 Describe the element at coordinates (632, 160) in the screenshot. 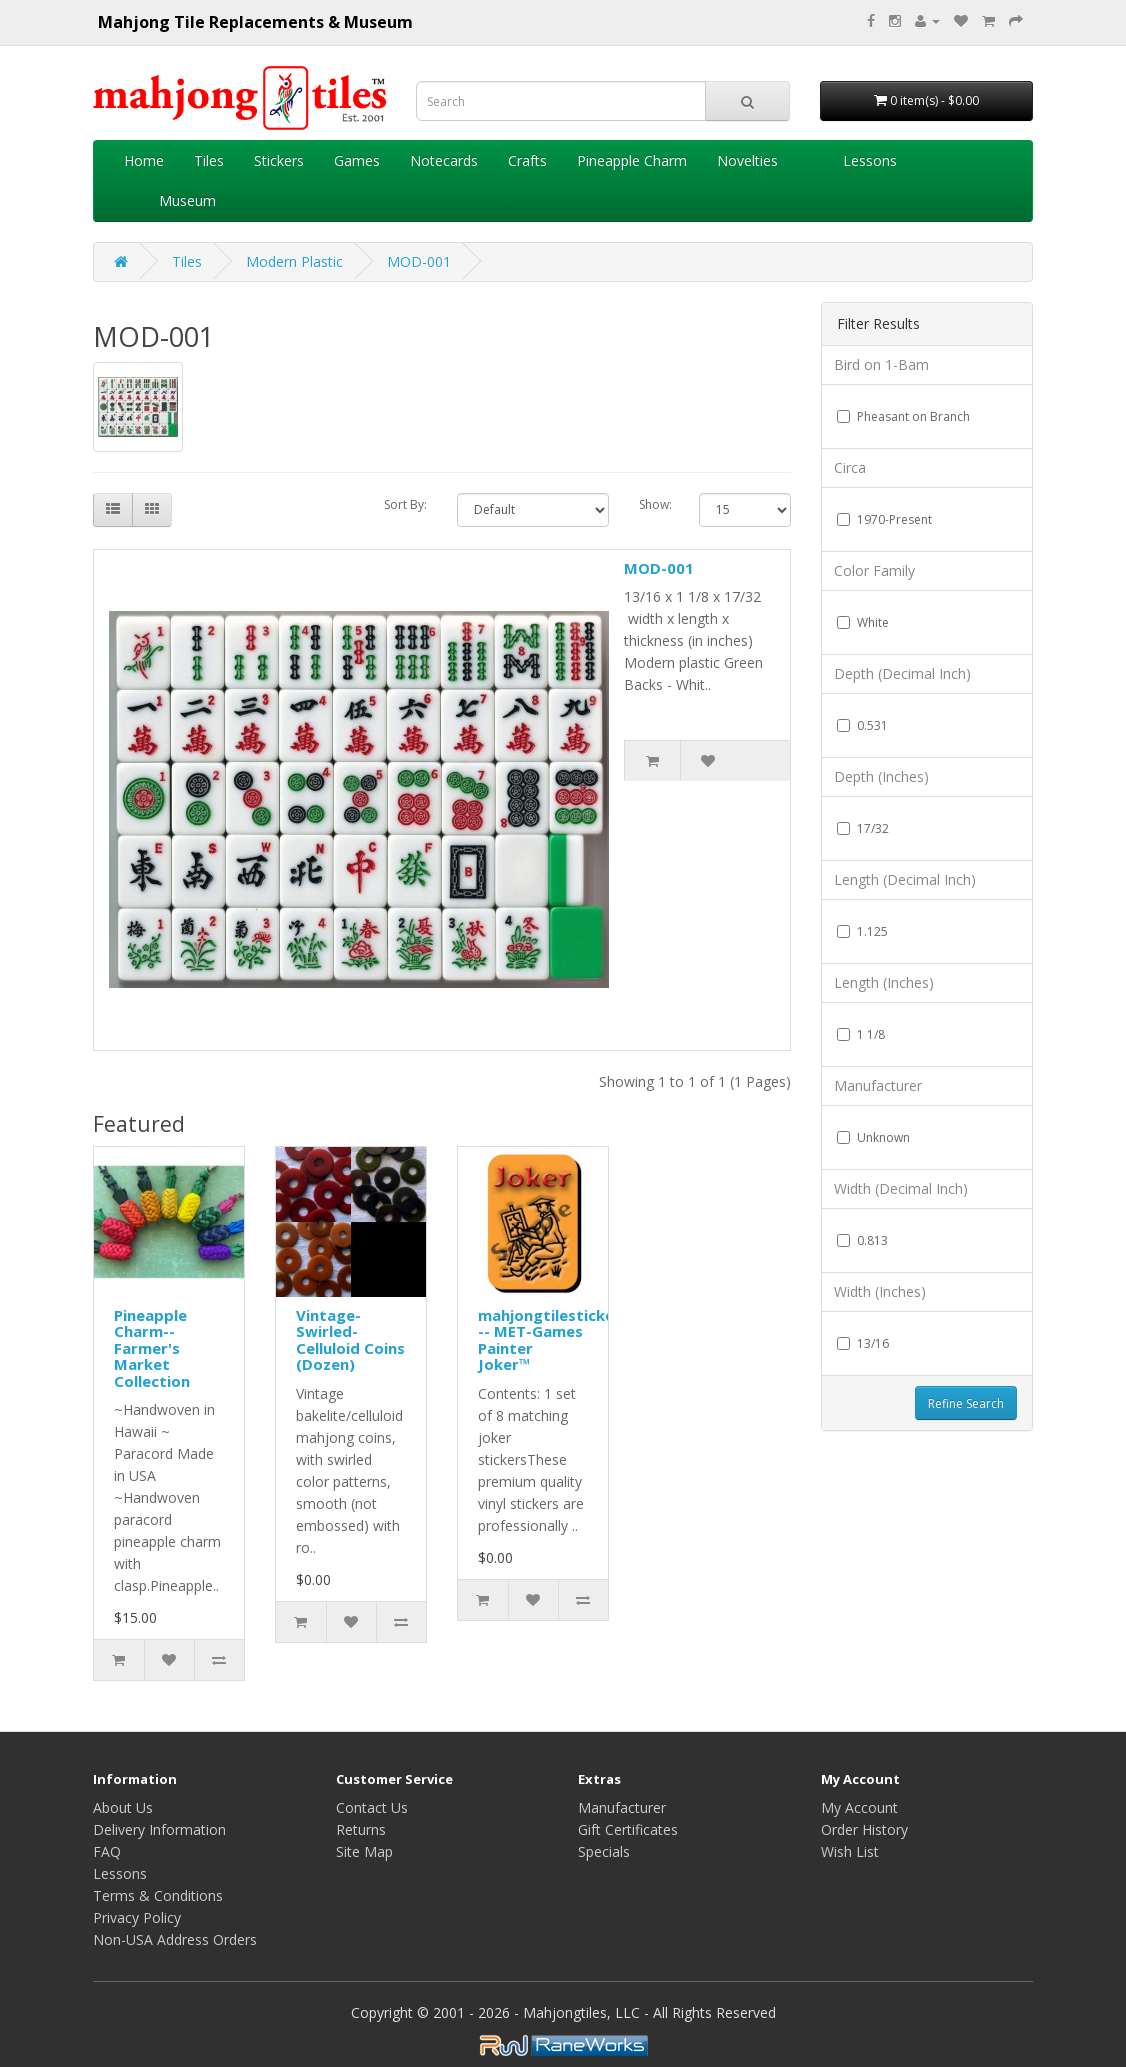

I see `Pineapple Charm` at that location.